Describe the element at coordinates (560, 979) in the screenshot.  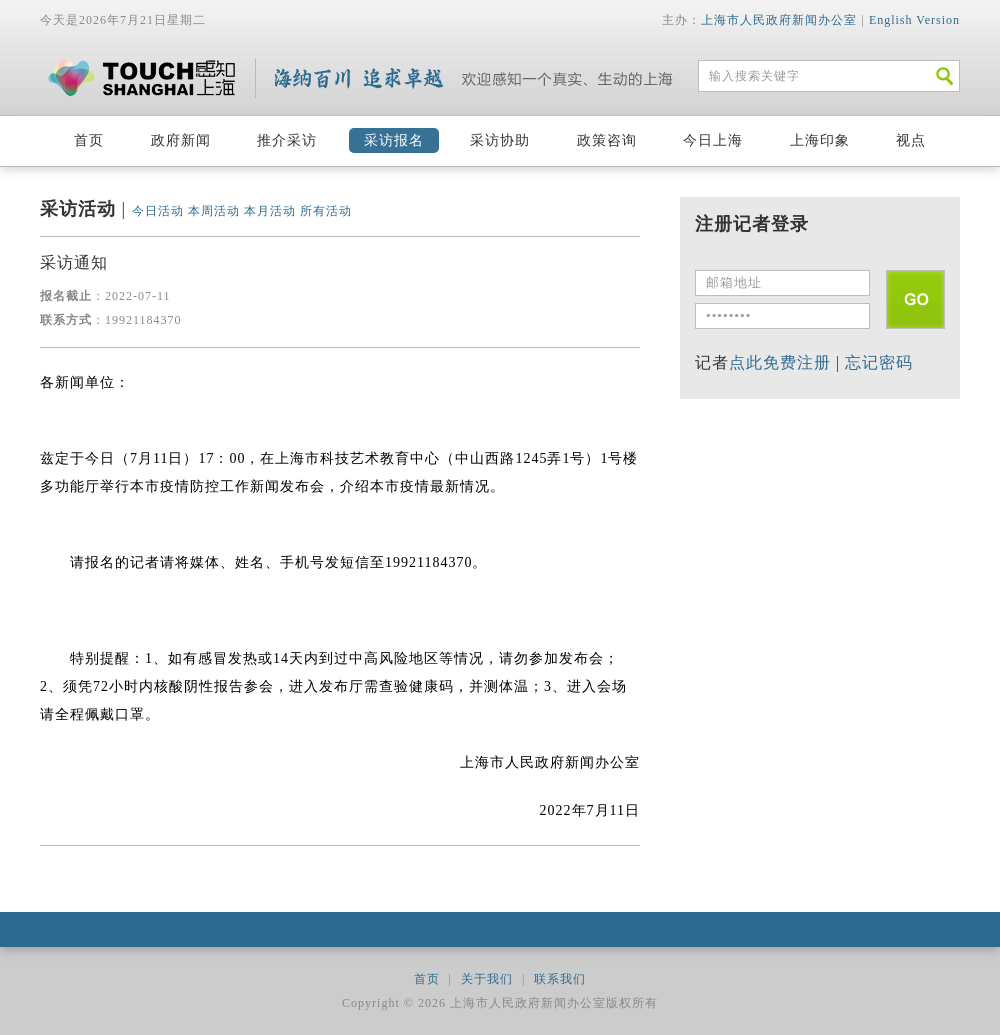
I see `联系我们` at that location.